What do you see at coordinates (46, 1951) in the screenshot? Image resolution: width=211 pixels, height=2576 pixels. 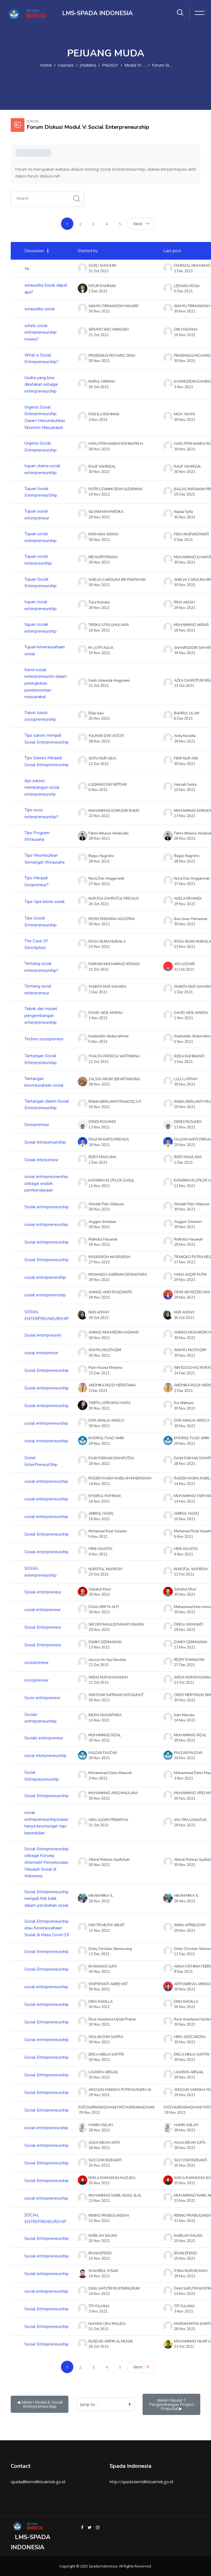 I see `Social Entrepreneurship` at bounding box center [46, 1951].